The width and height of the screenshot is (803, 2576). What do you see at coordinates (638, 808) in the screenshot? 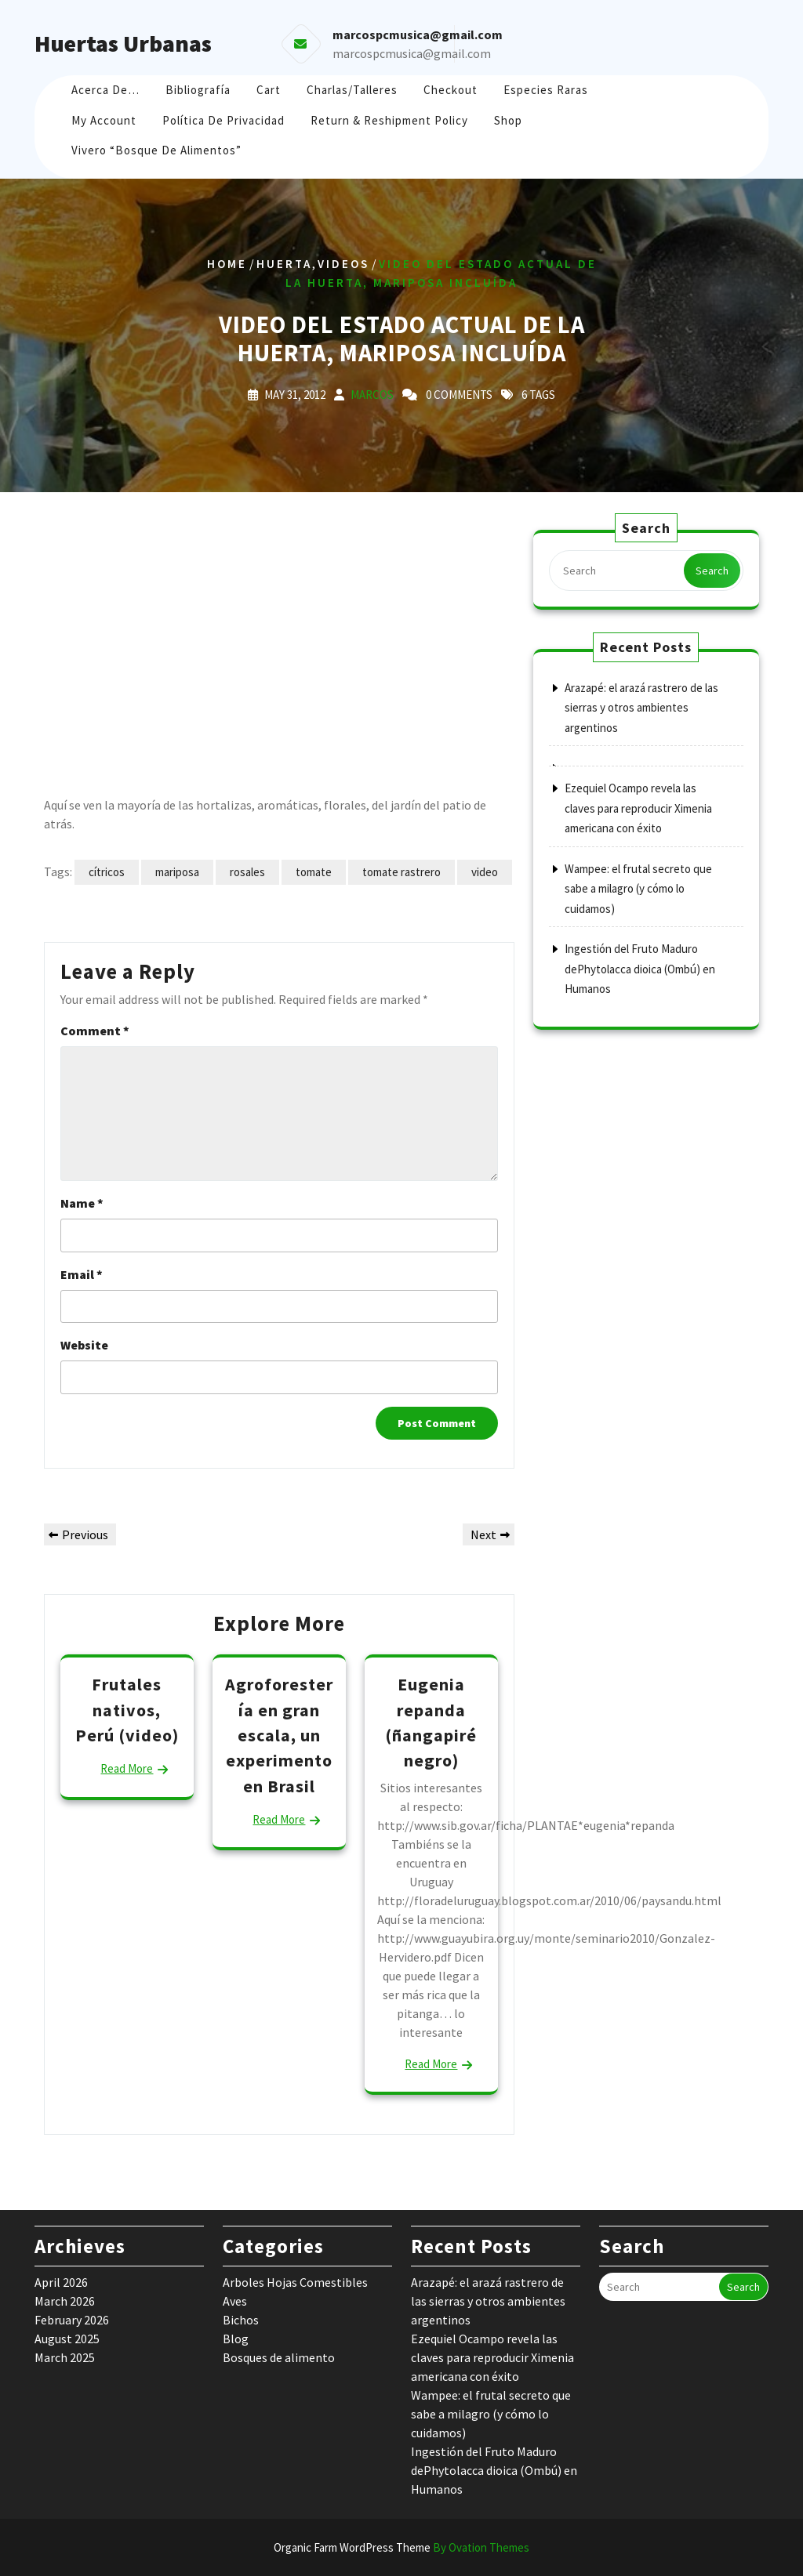
I see `Ezequiel Ocampo revela las claves para reproducir Ximenia americana con éxito` at bounding box center [638, 808].